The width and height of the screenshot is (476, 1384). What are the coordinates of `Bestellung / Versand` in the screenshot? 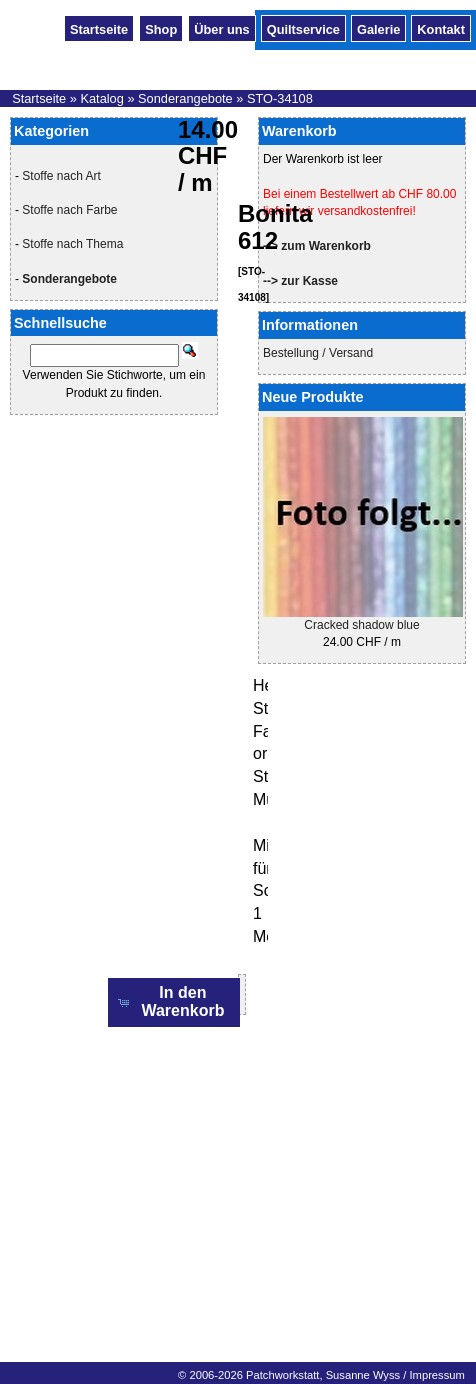 It's located at (318, 353).